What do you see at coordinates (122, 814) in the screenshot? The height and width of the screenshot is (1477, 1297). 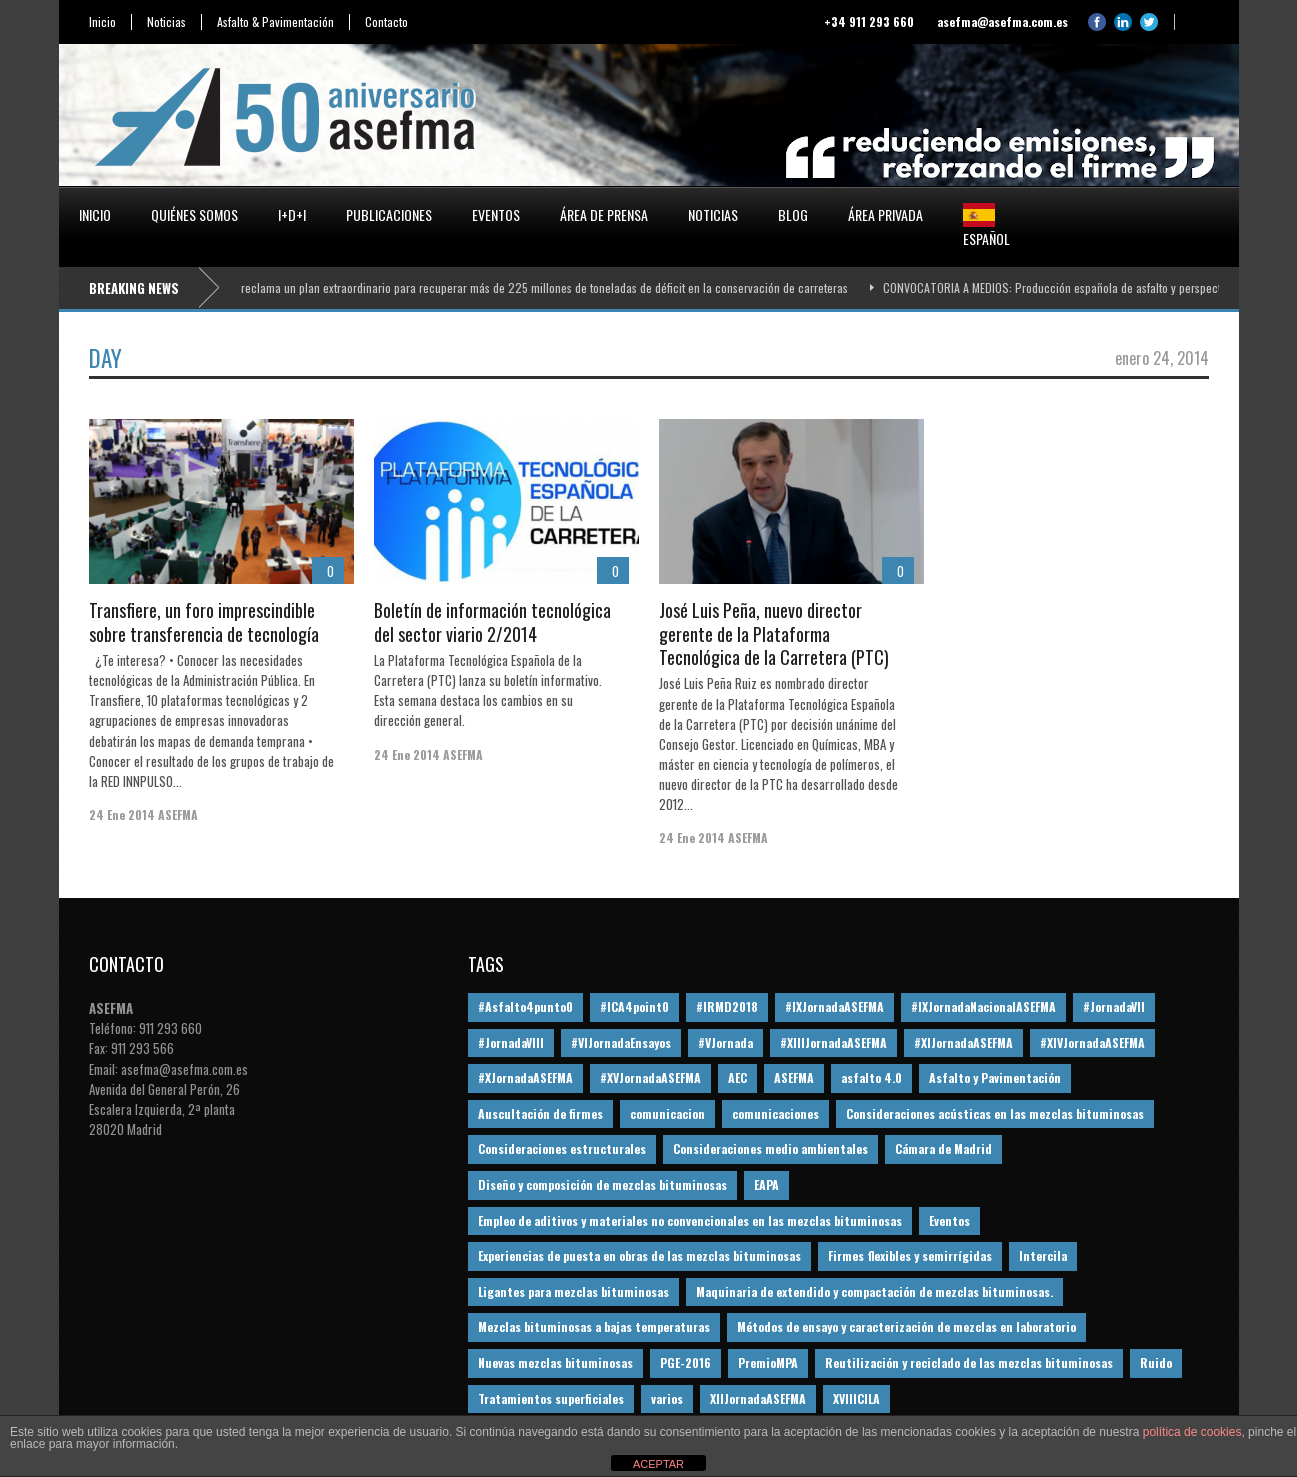 I see `24 Ene 2014` at bounding box center [122, 814].